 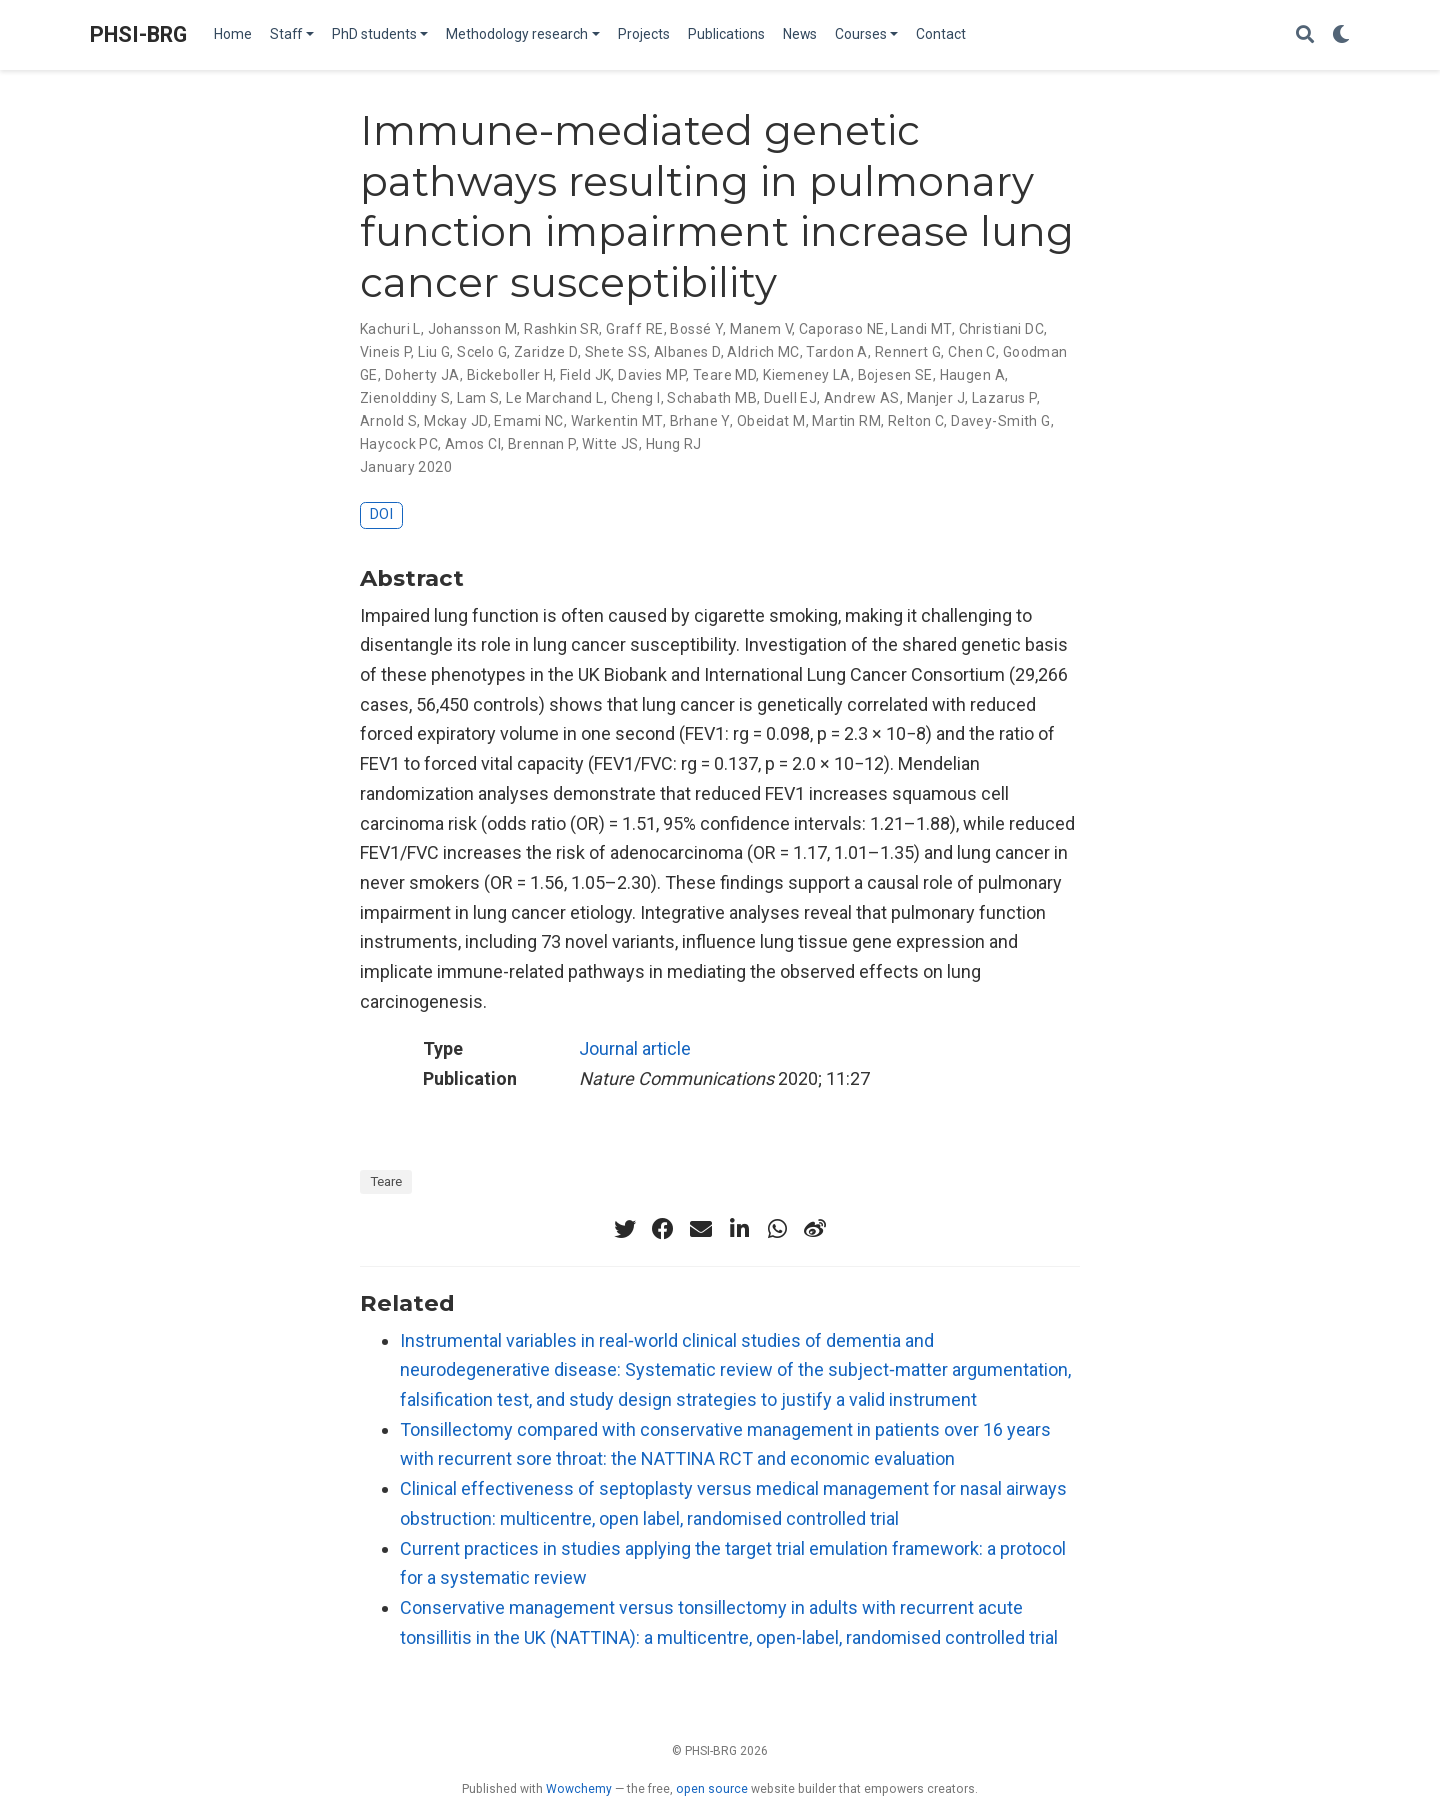 I want to click on Aldrich MC, so click(x=763, y=352).